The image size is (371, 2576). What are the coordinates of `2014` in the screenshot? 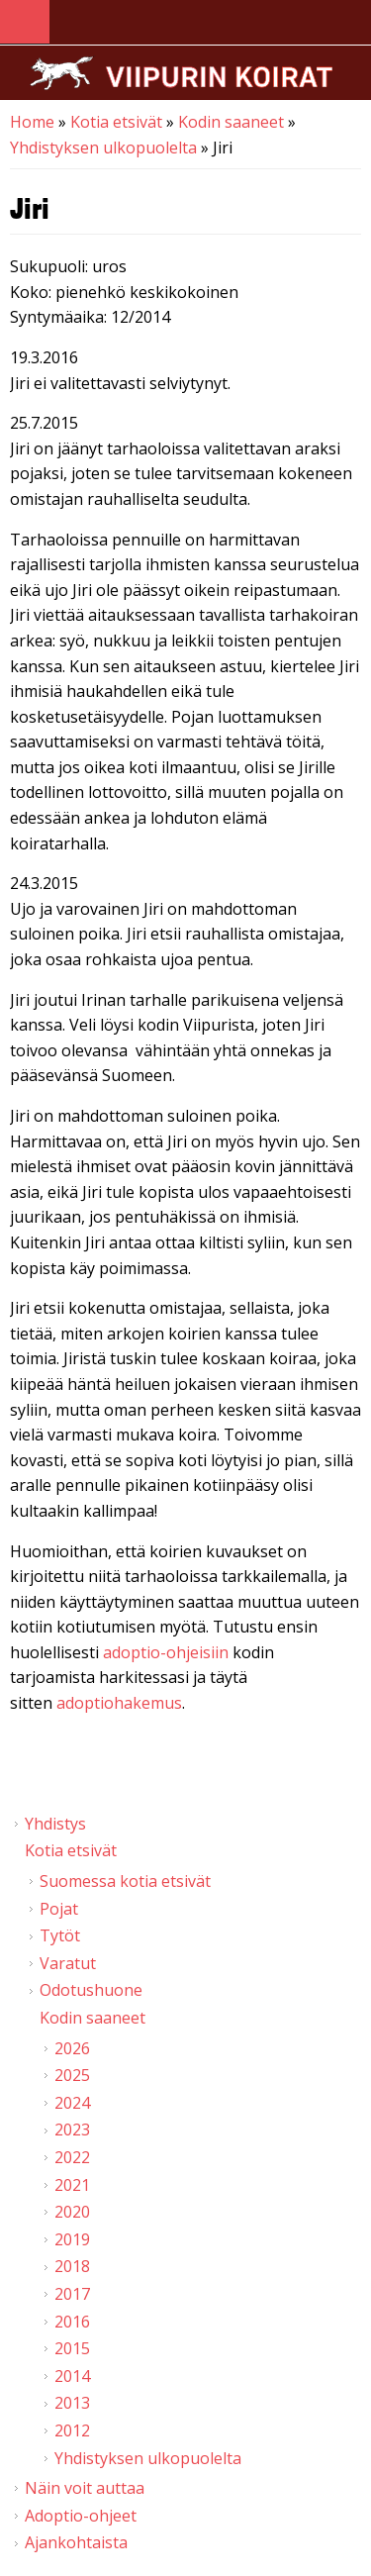 It's located at (72, 2376).